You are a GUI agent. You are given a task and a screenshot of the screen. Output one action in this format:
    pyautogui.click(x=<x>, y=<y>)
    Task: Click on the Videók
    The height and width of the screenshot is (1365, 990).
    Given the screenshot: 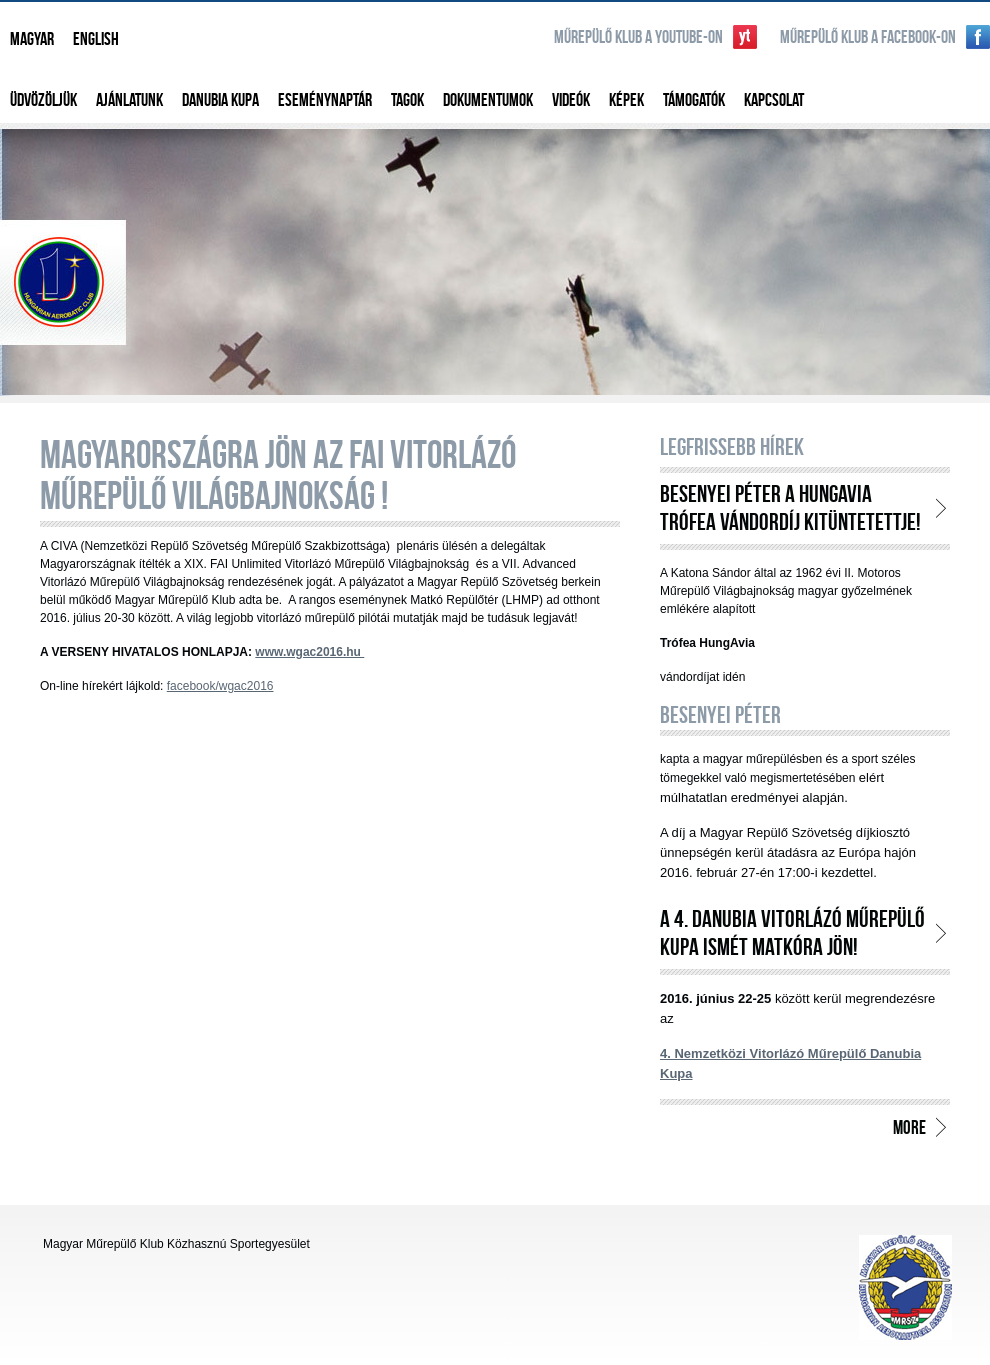 What is the action you would take?
    pyautogui.click(x=571, y=99)
    